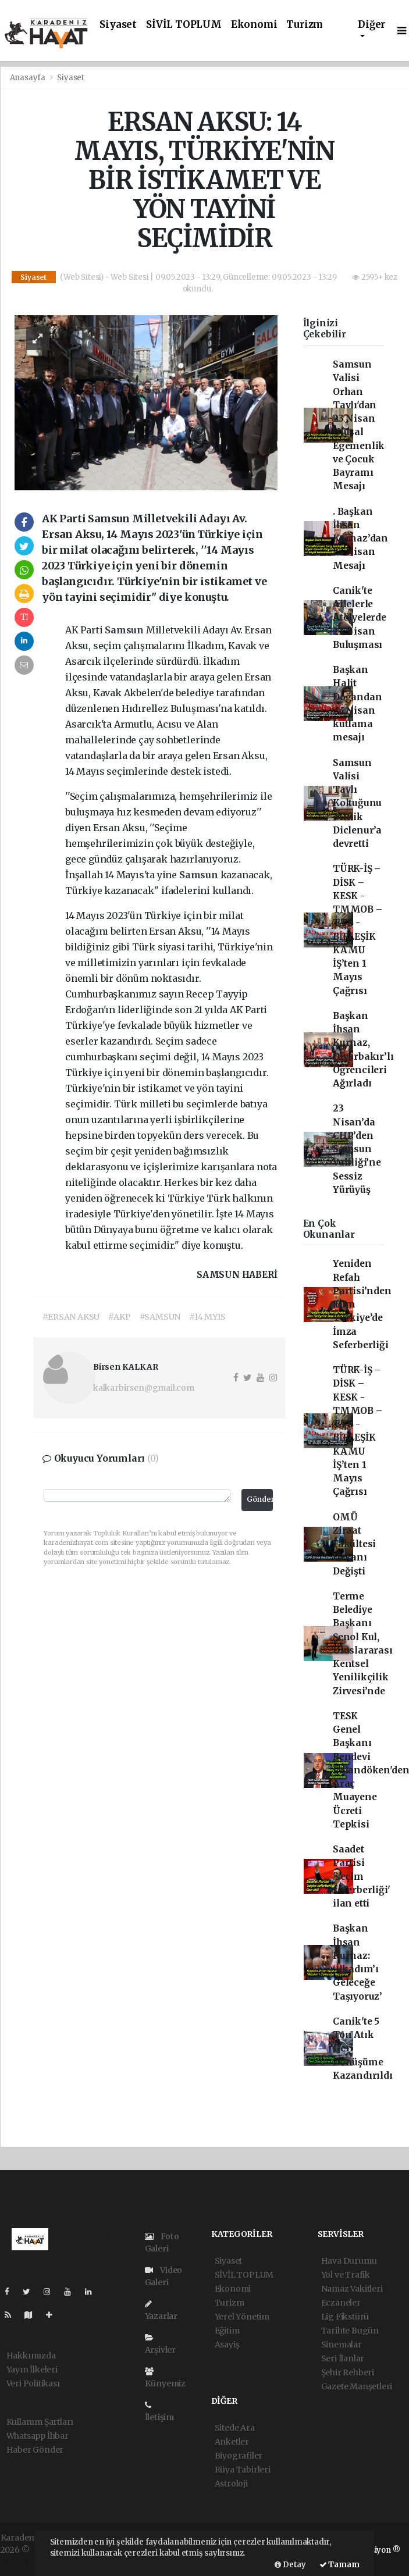 This screenshot has width=409, height=2576. Describe the element at coordinates (357, 803) in the screenshot. I see `Samsun Valisi Tavlı Koltuğunu Minik Diclenur’a devretti` at that location.